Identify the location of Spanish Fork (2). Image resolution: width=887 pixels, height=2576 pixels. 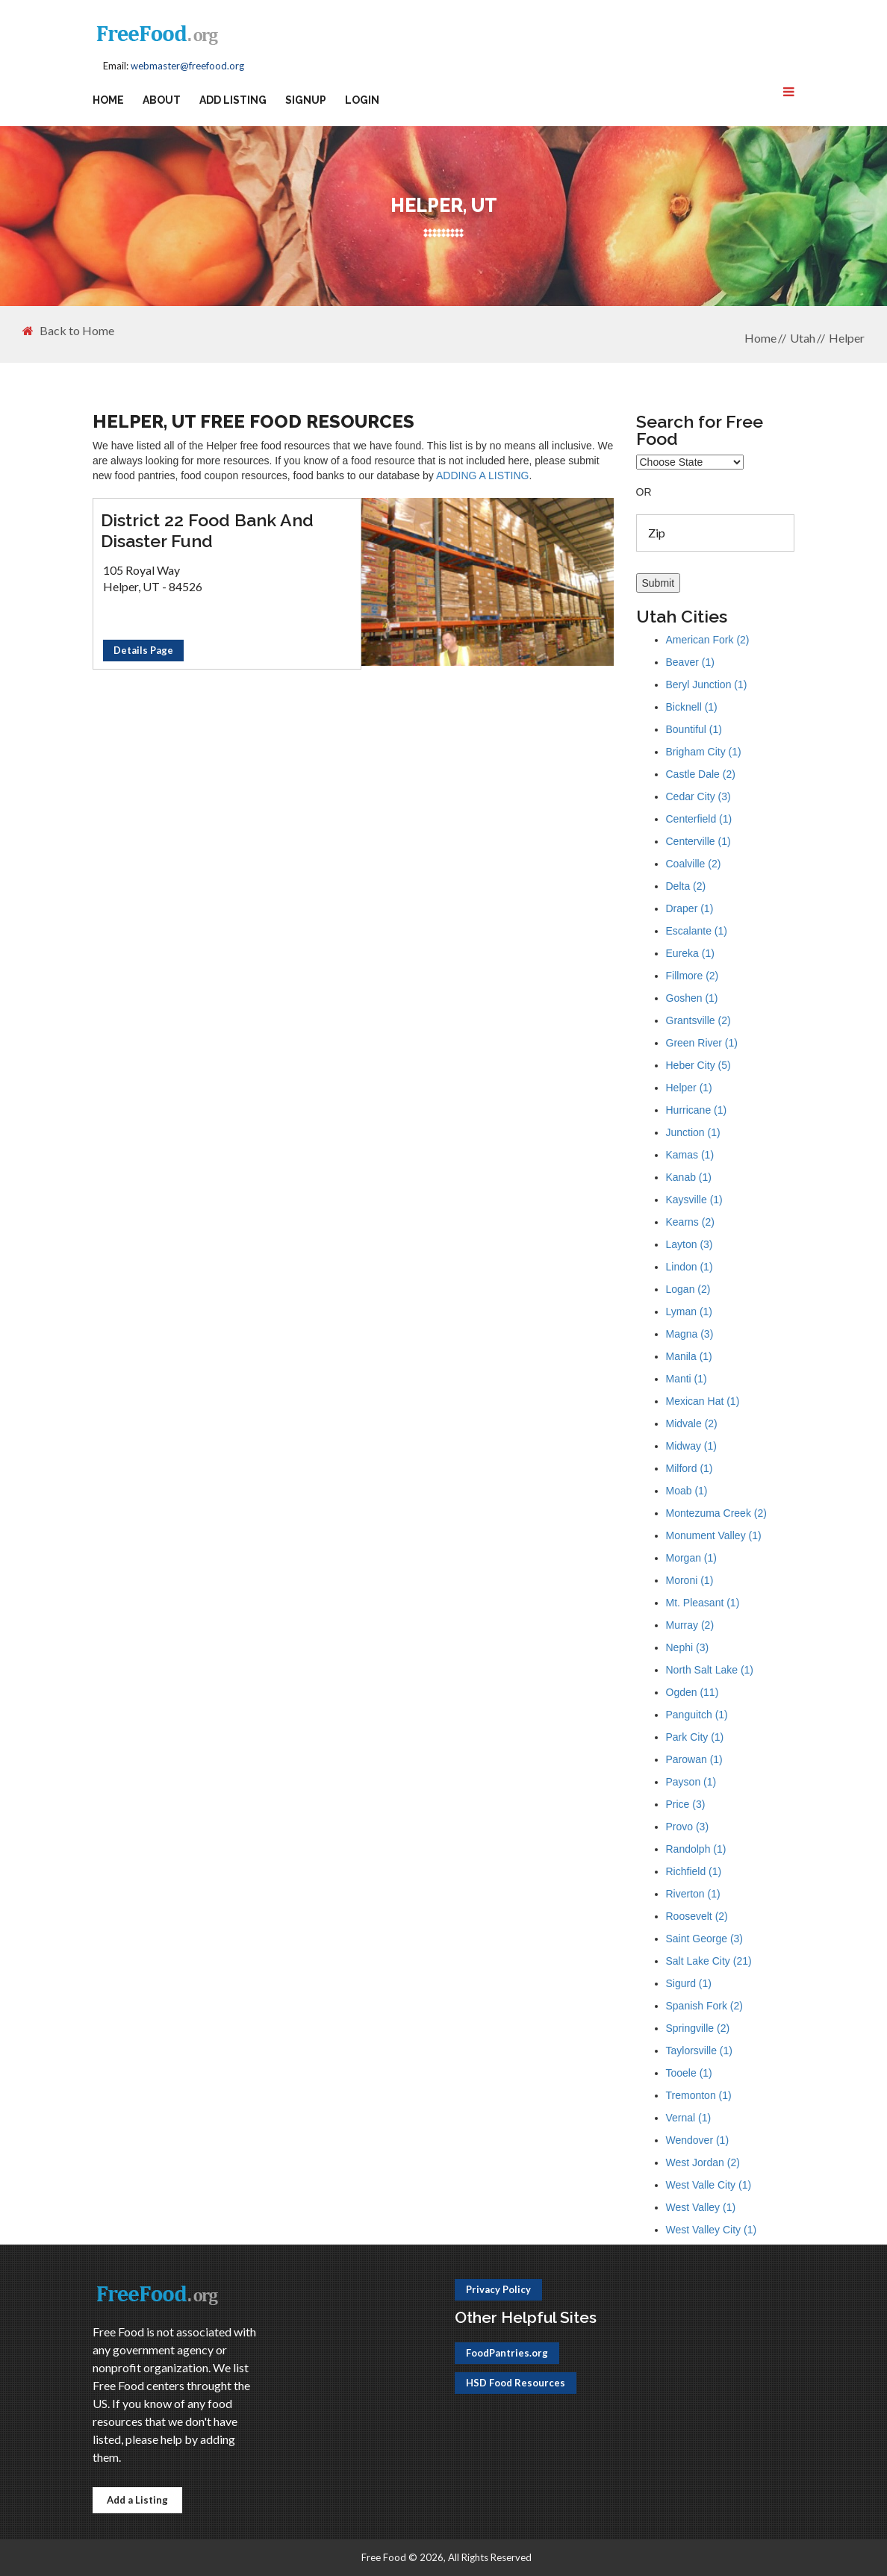
(704, 2006).